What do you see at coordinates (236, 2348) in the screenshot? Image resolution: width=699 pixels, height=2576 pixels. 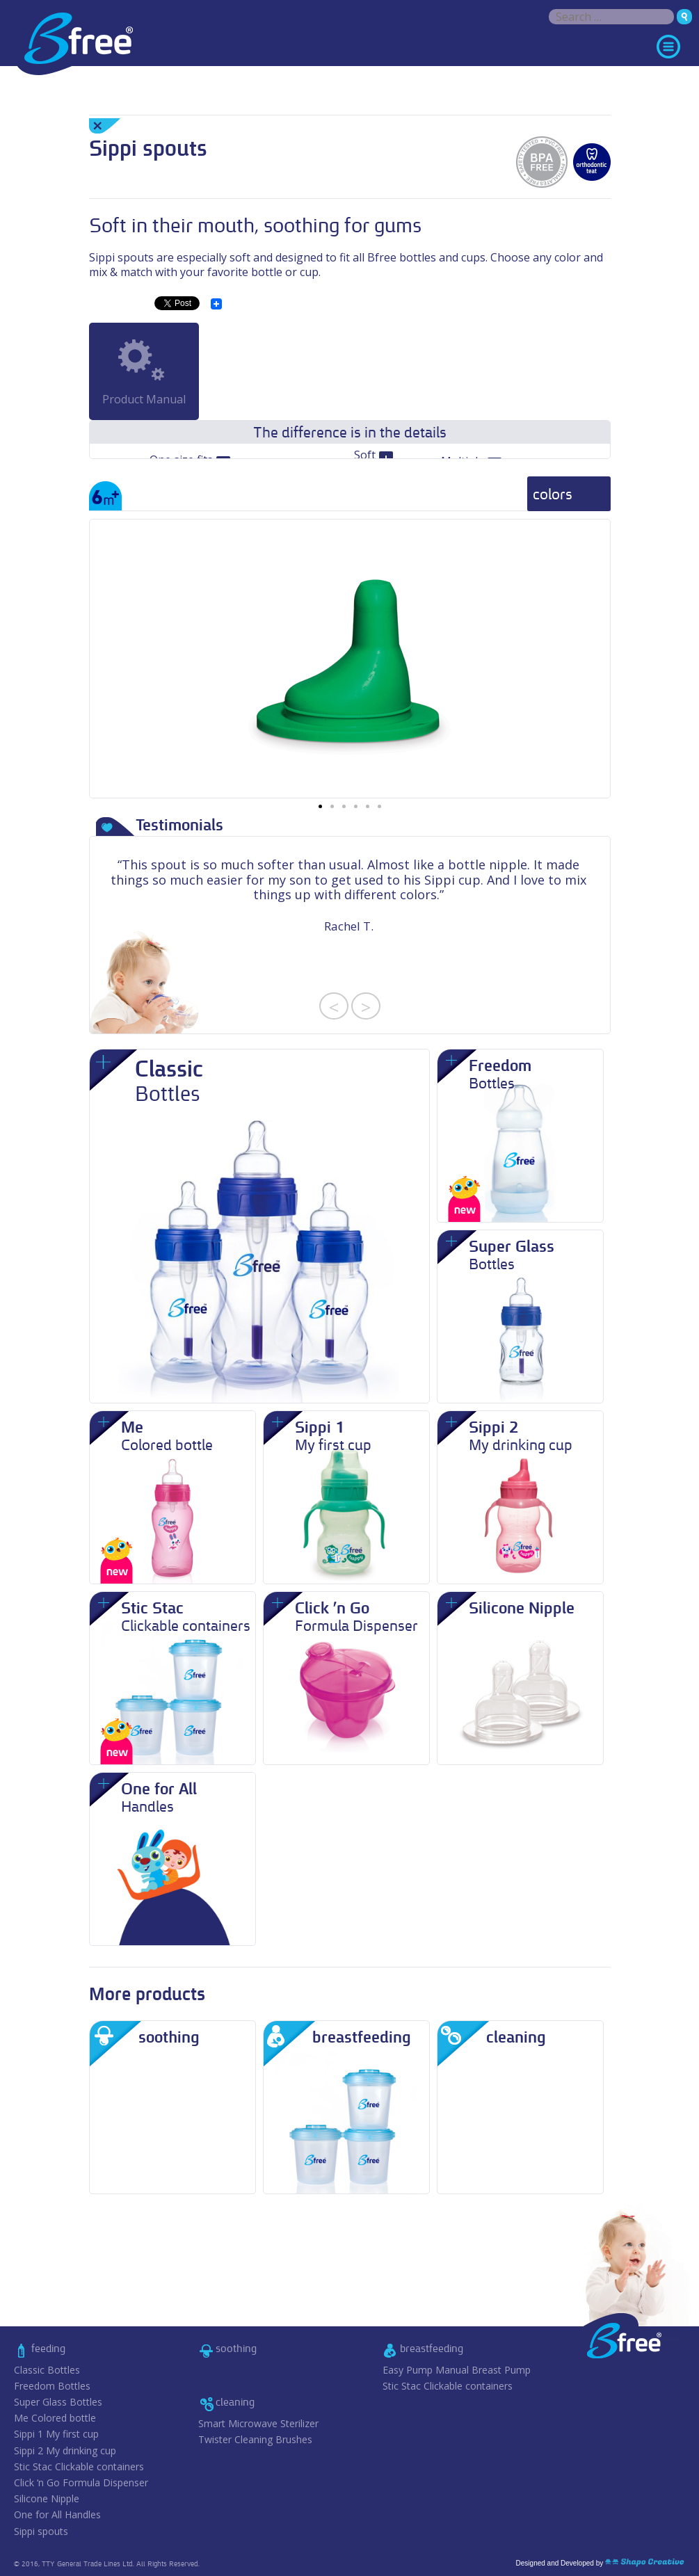 I see `soothing` at bounding box center [236, 2348].